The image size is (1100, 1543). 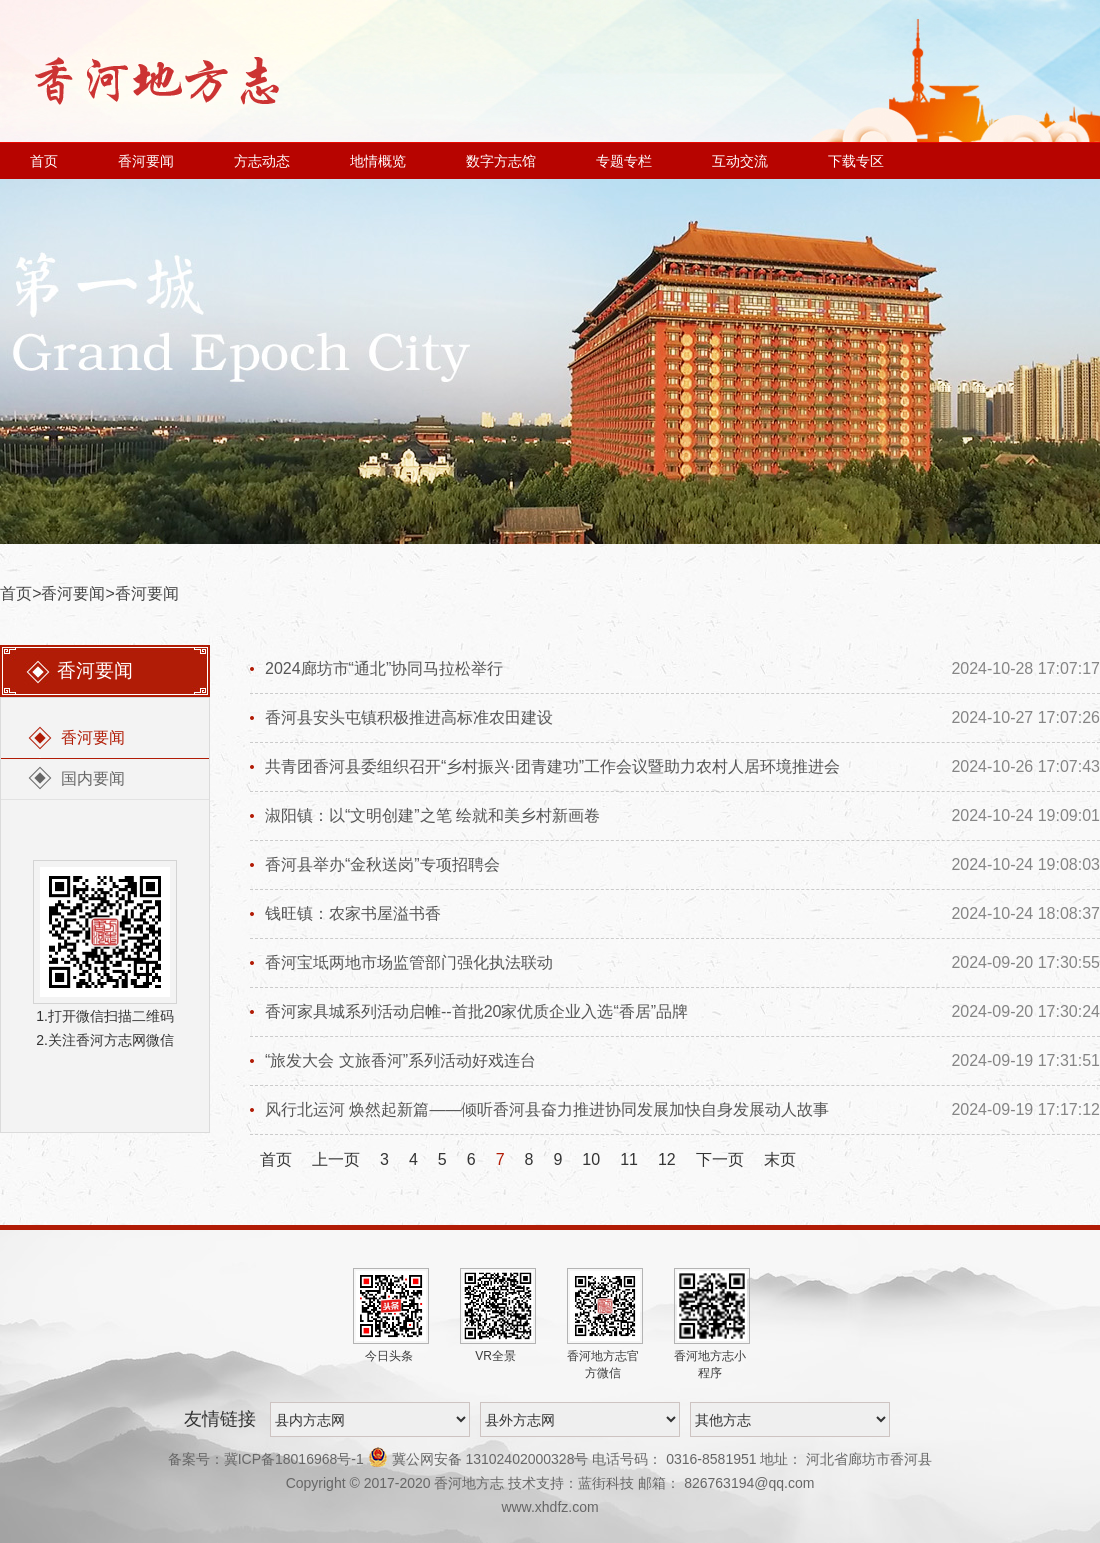 I want to click on 上一页, so click(x=336, y=1159).